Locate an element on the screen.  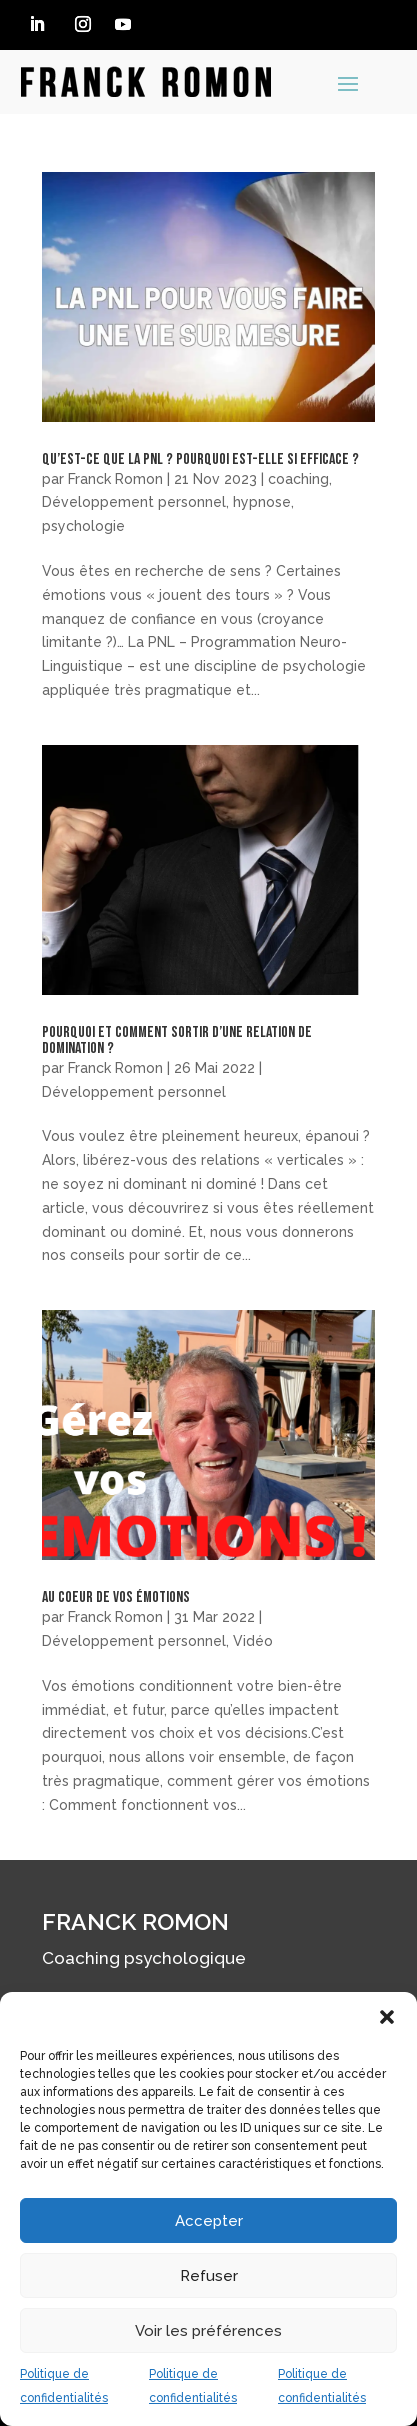
coaching is located at coordinates (298, 479).